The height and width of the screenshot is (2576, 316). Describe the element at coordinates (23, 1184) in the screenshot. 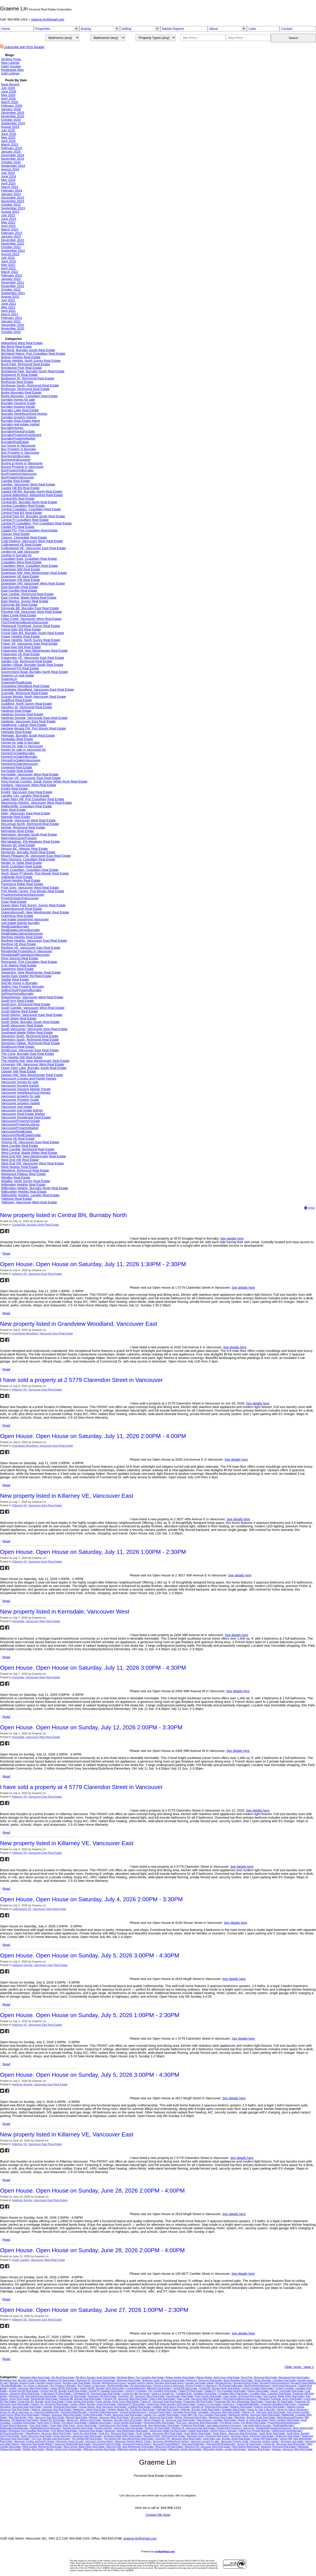

I see `Willingdon Heights Real Estate` at that location.